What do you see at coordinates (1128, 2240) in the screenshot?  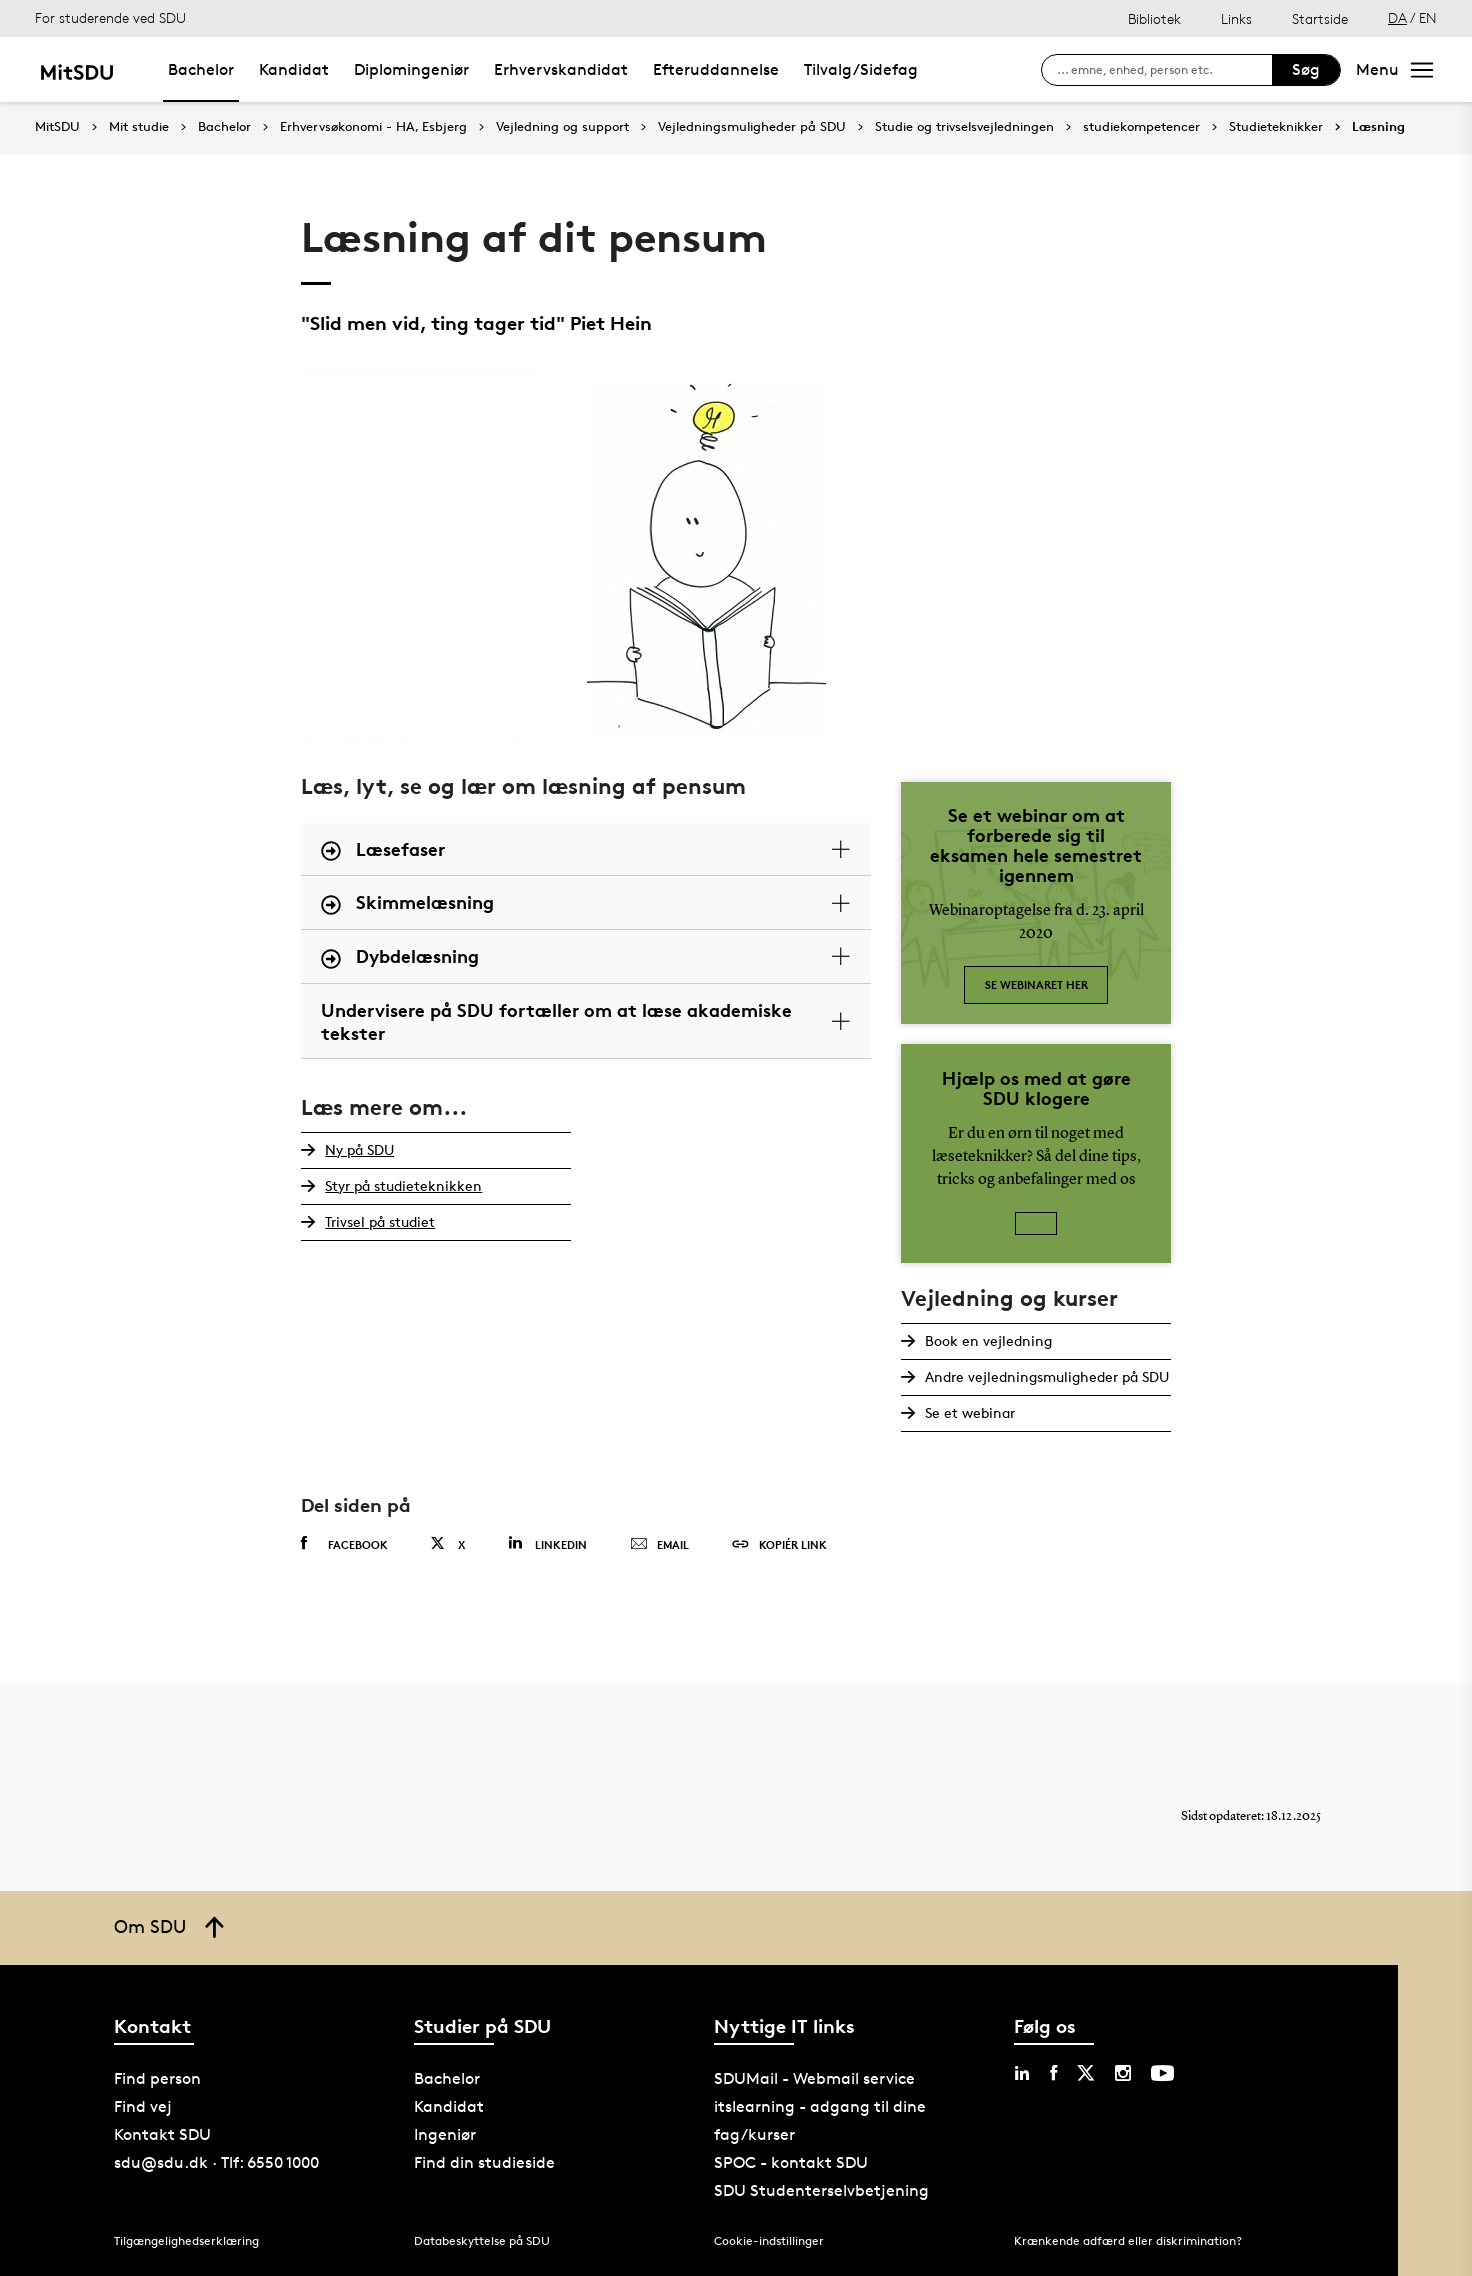 I see `Krænkende adfærd eller diskrimination?` at bounding box center [1128, 2240].